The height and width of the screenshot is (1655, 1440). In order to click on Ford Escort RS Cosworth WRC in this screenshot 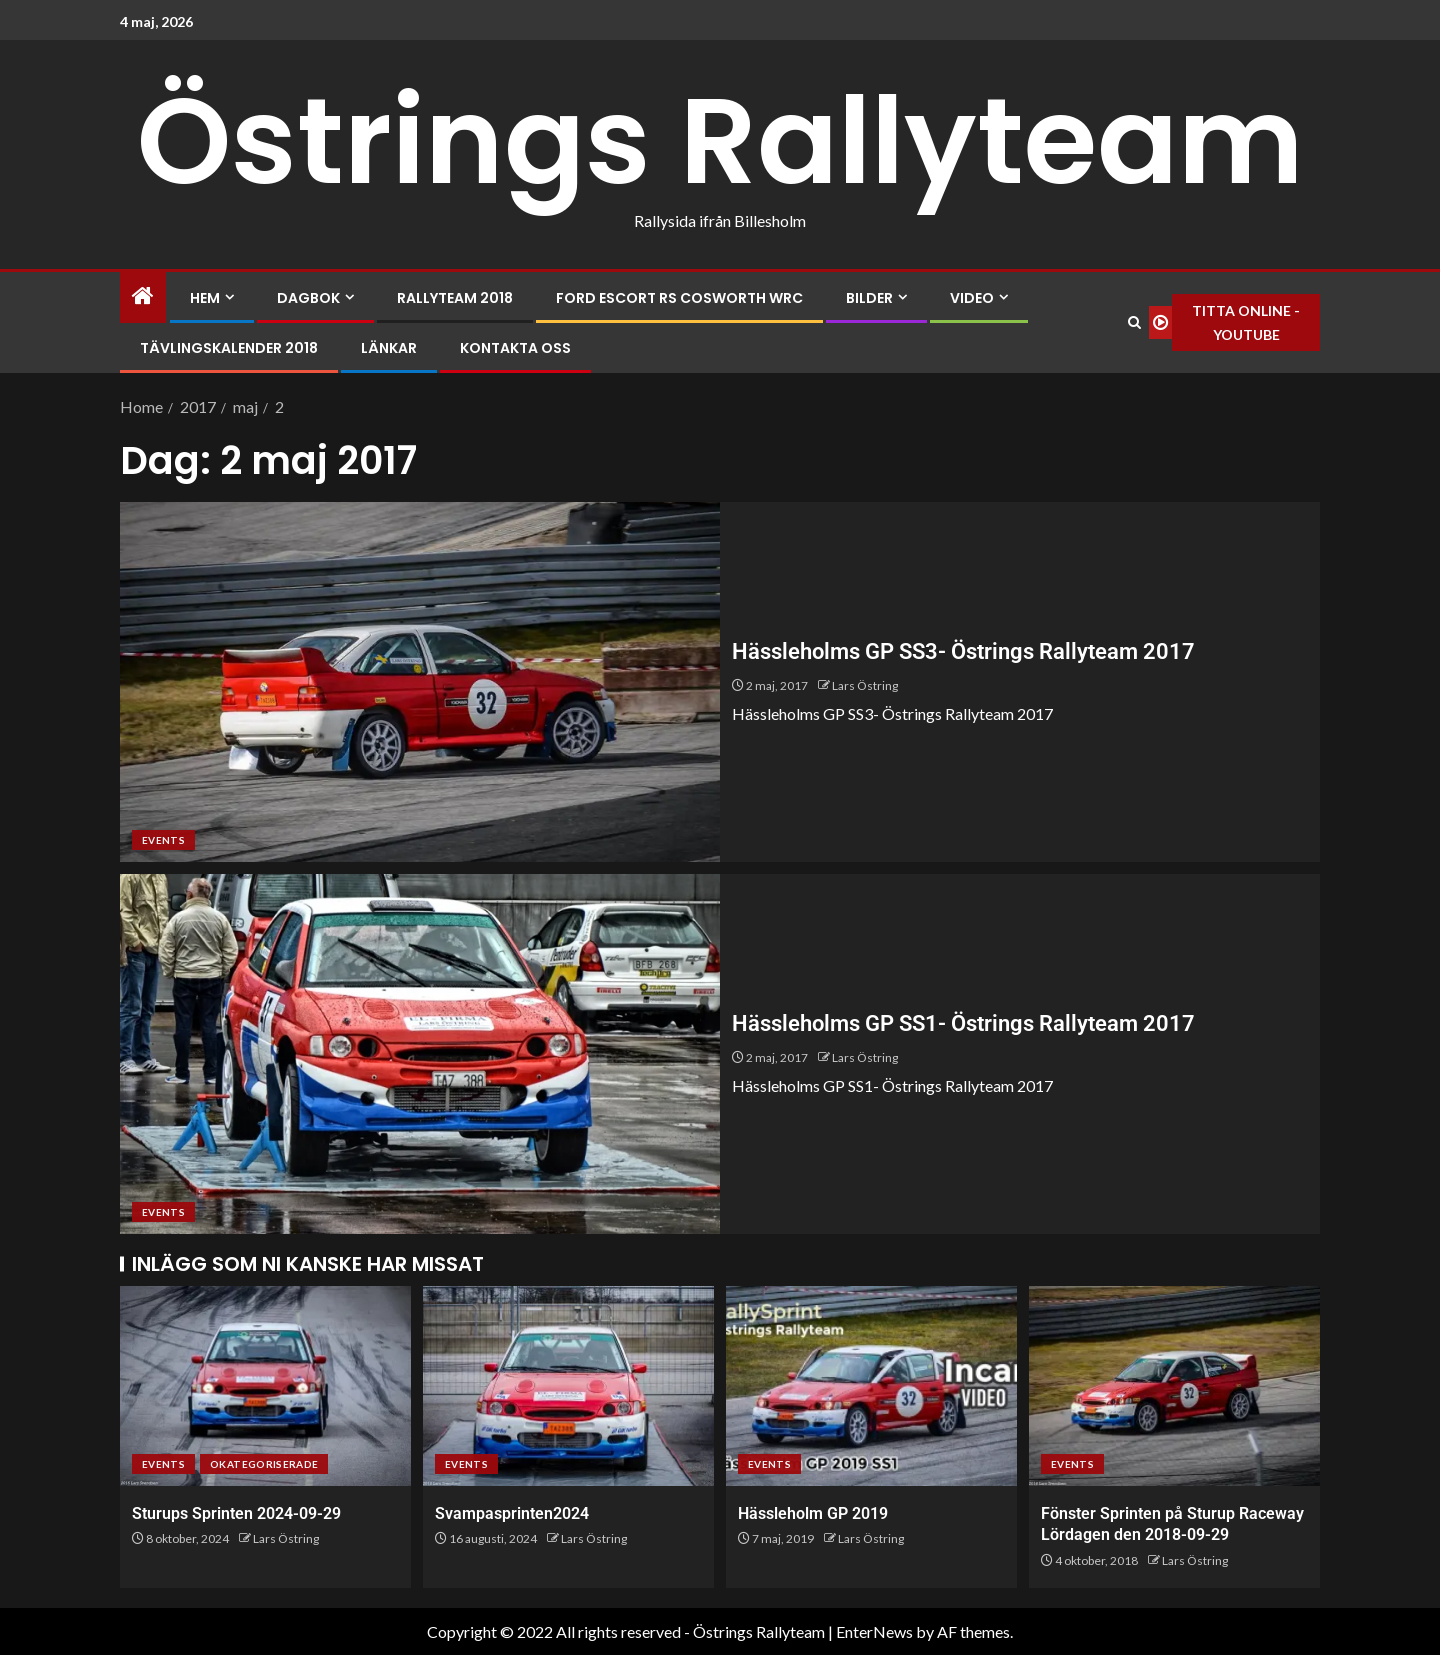, I will do `click(679, 298)`.